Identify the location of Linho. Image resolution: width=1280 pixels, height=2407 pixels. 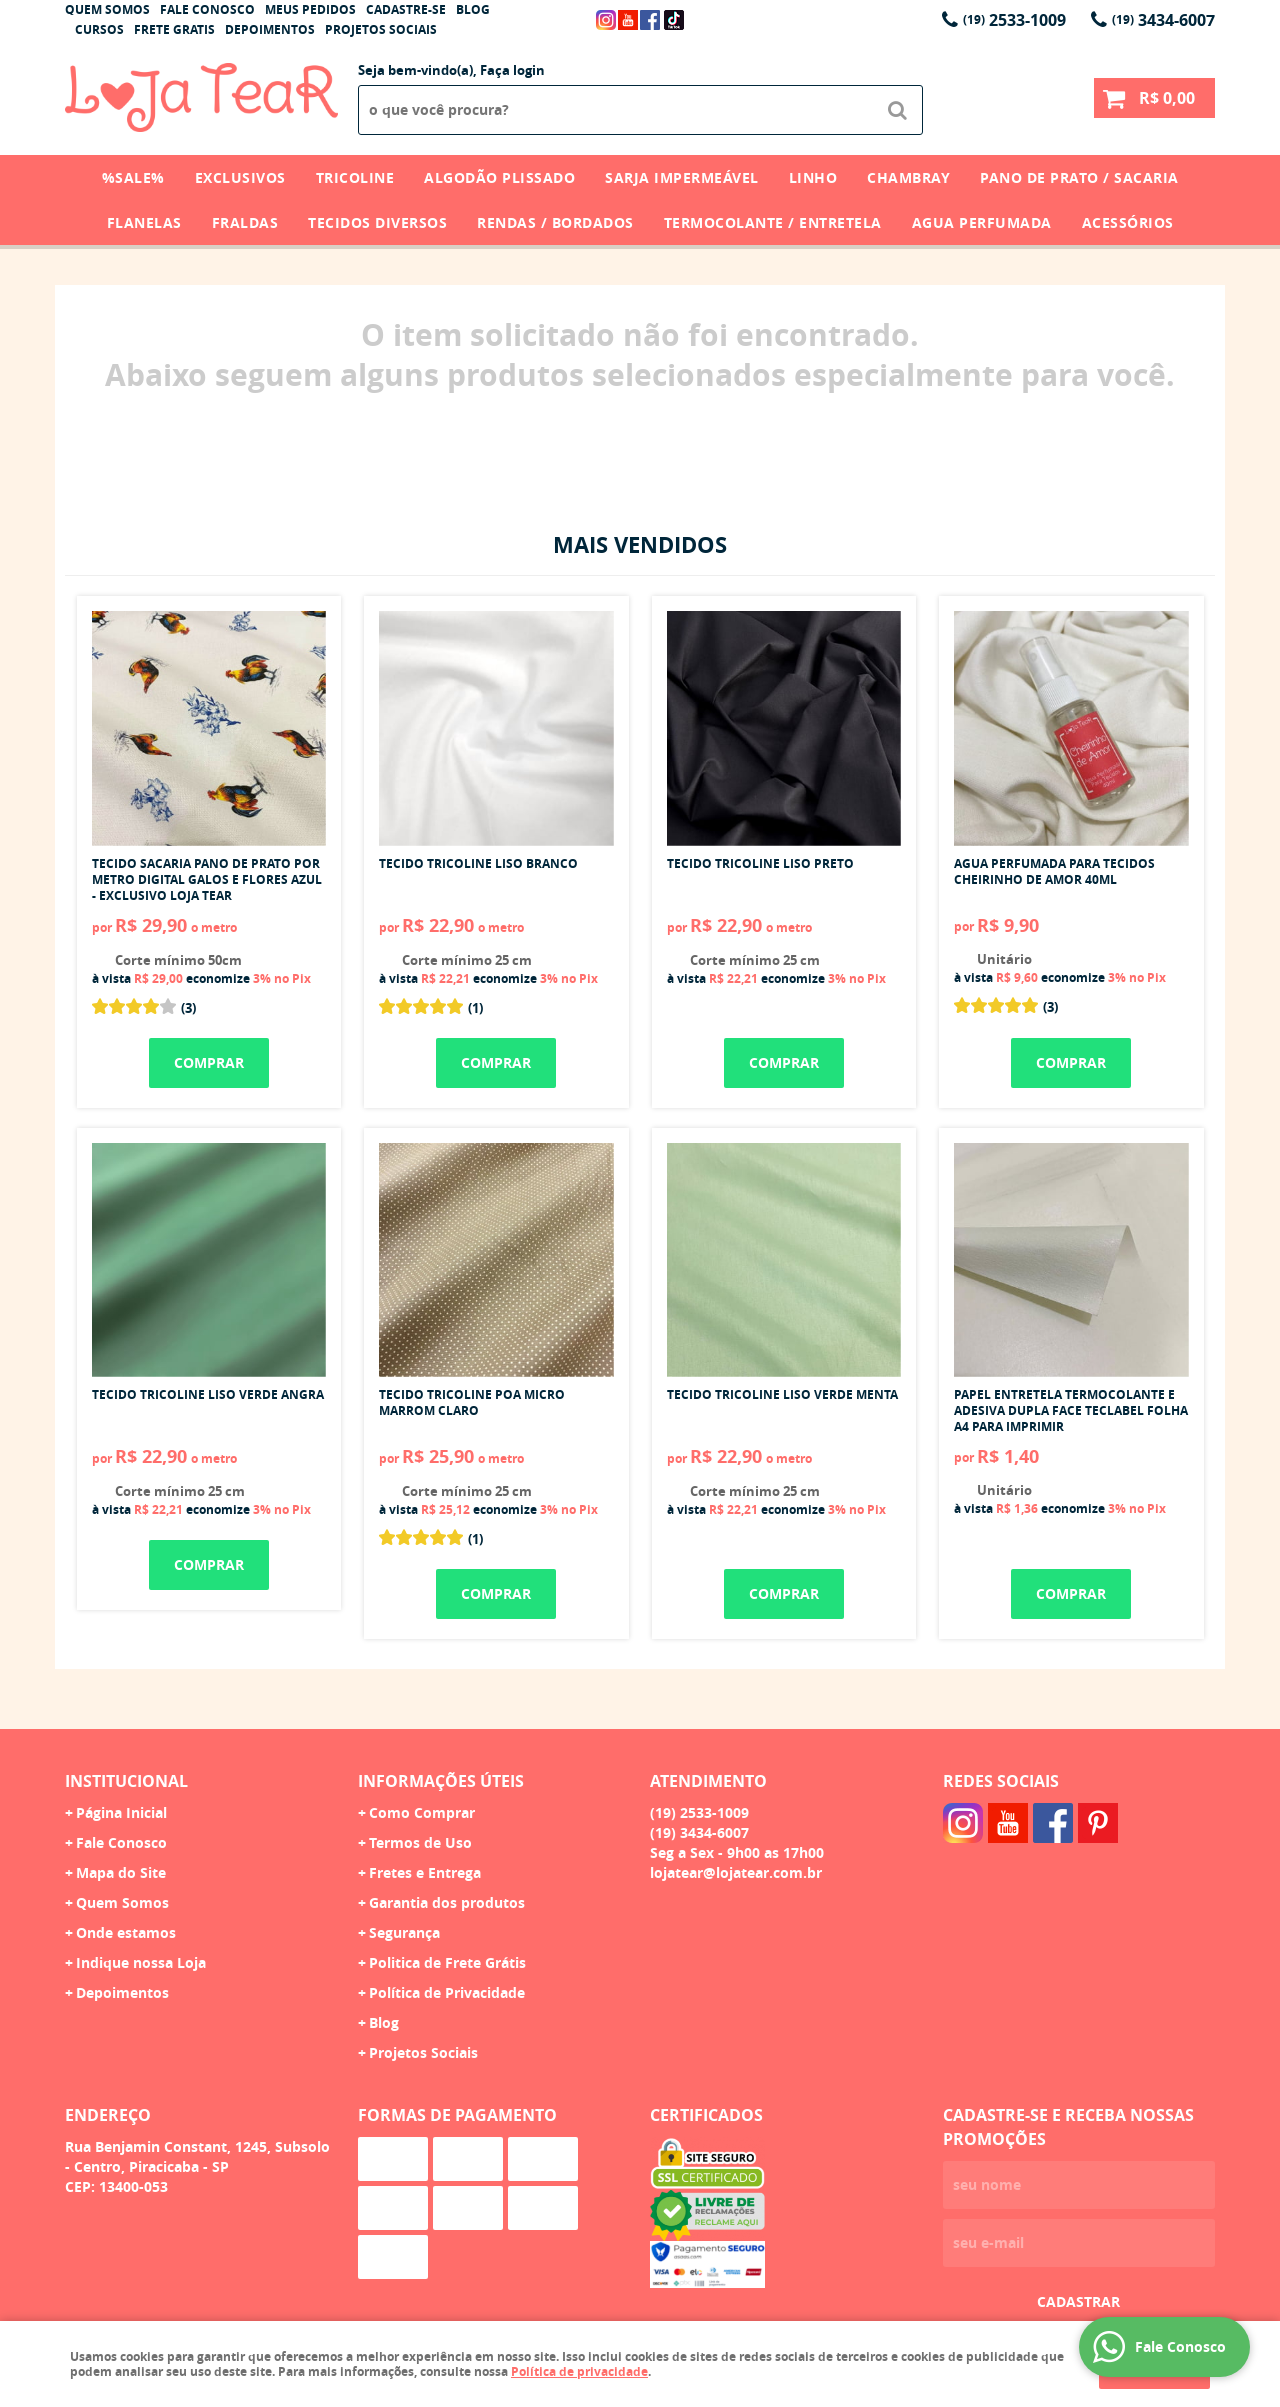
(813, 177).